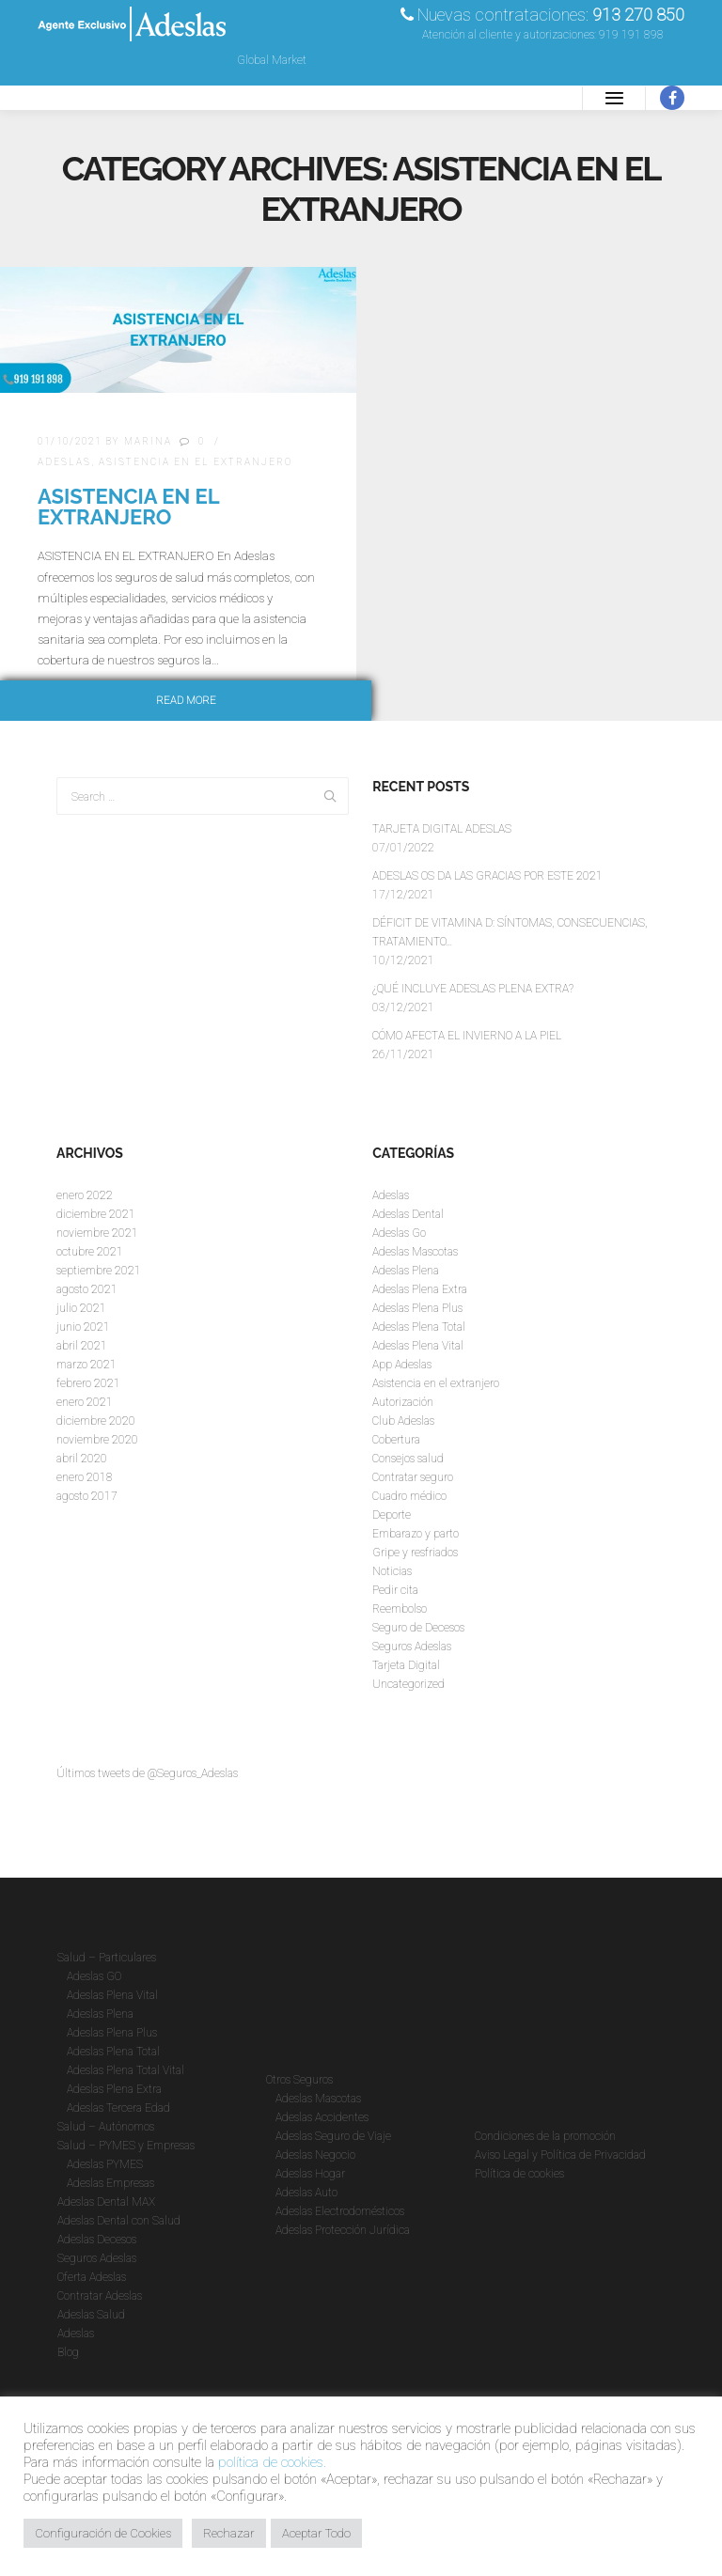 This screenshot has width=722, height=2576. What do you see at coordinates (545, 2136) in the screenshot?
I see `Condiciones de la promoción` at bounding box center [545, 2136].